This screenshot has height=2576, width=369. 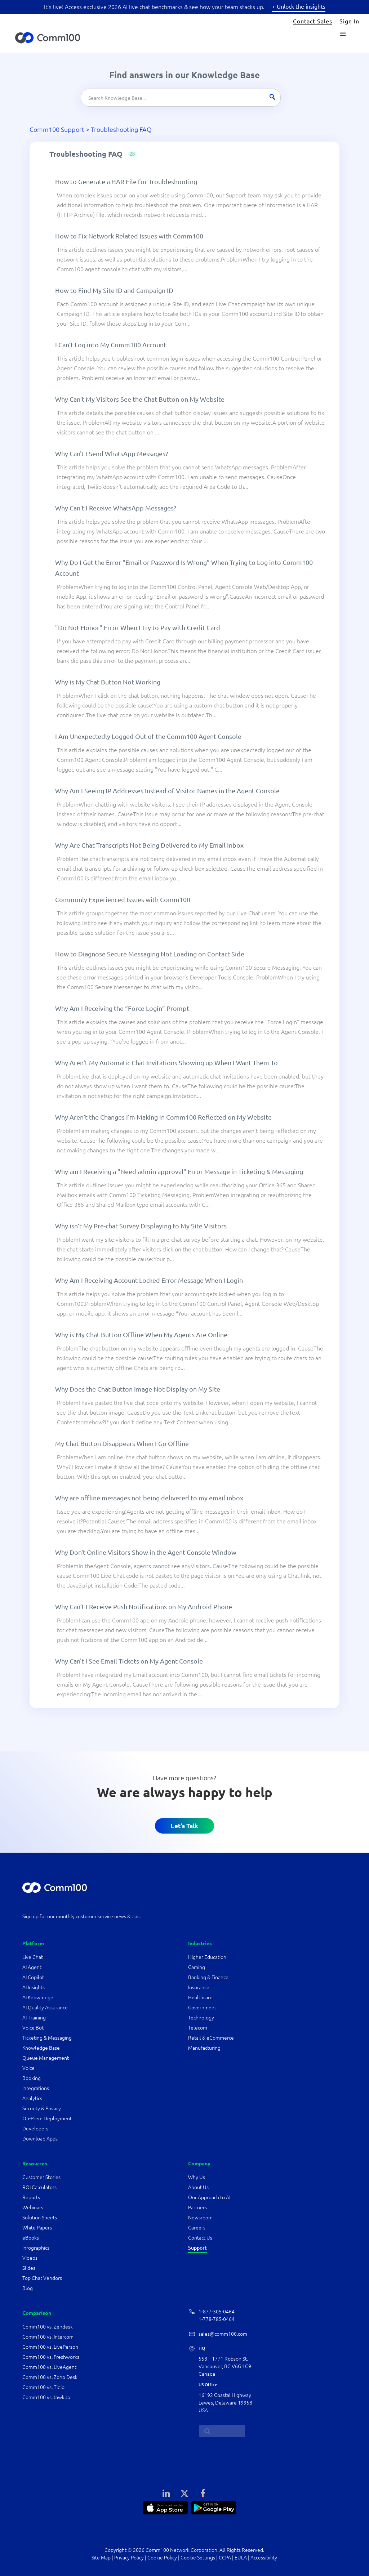 I want to click on Privacy Policy, so click(x=129, y=2558).